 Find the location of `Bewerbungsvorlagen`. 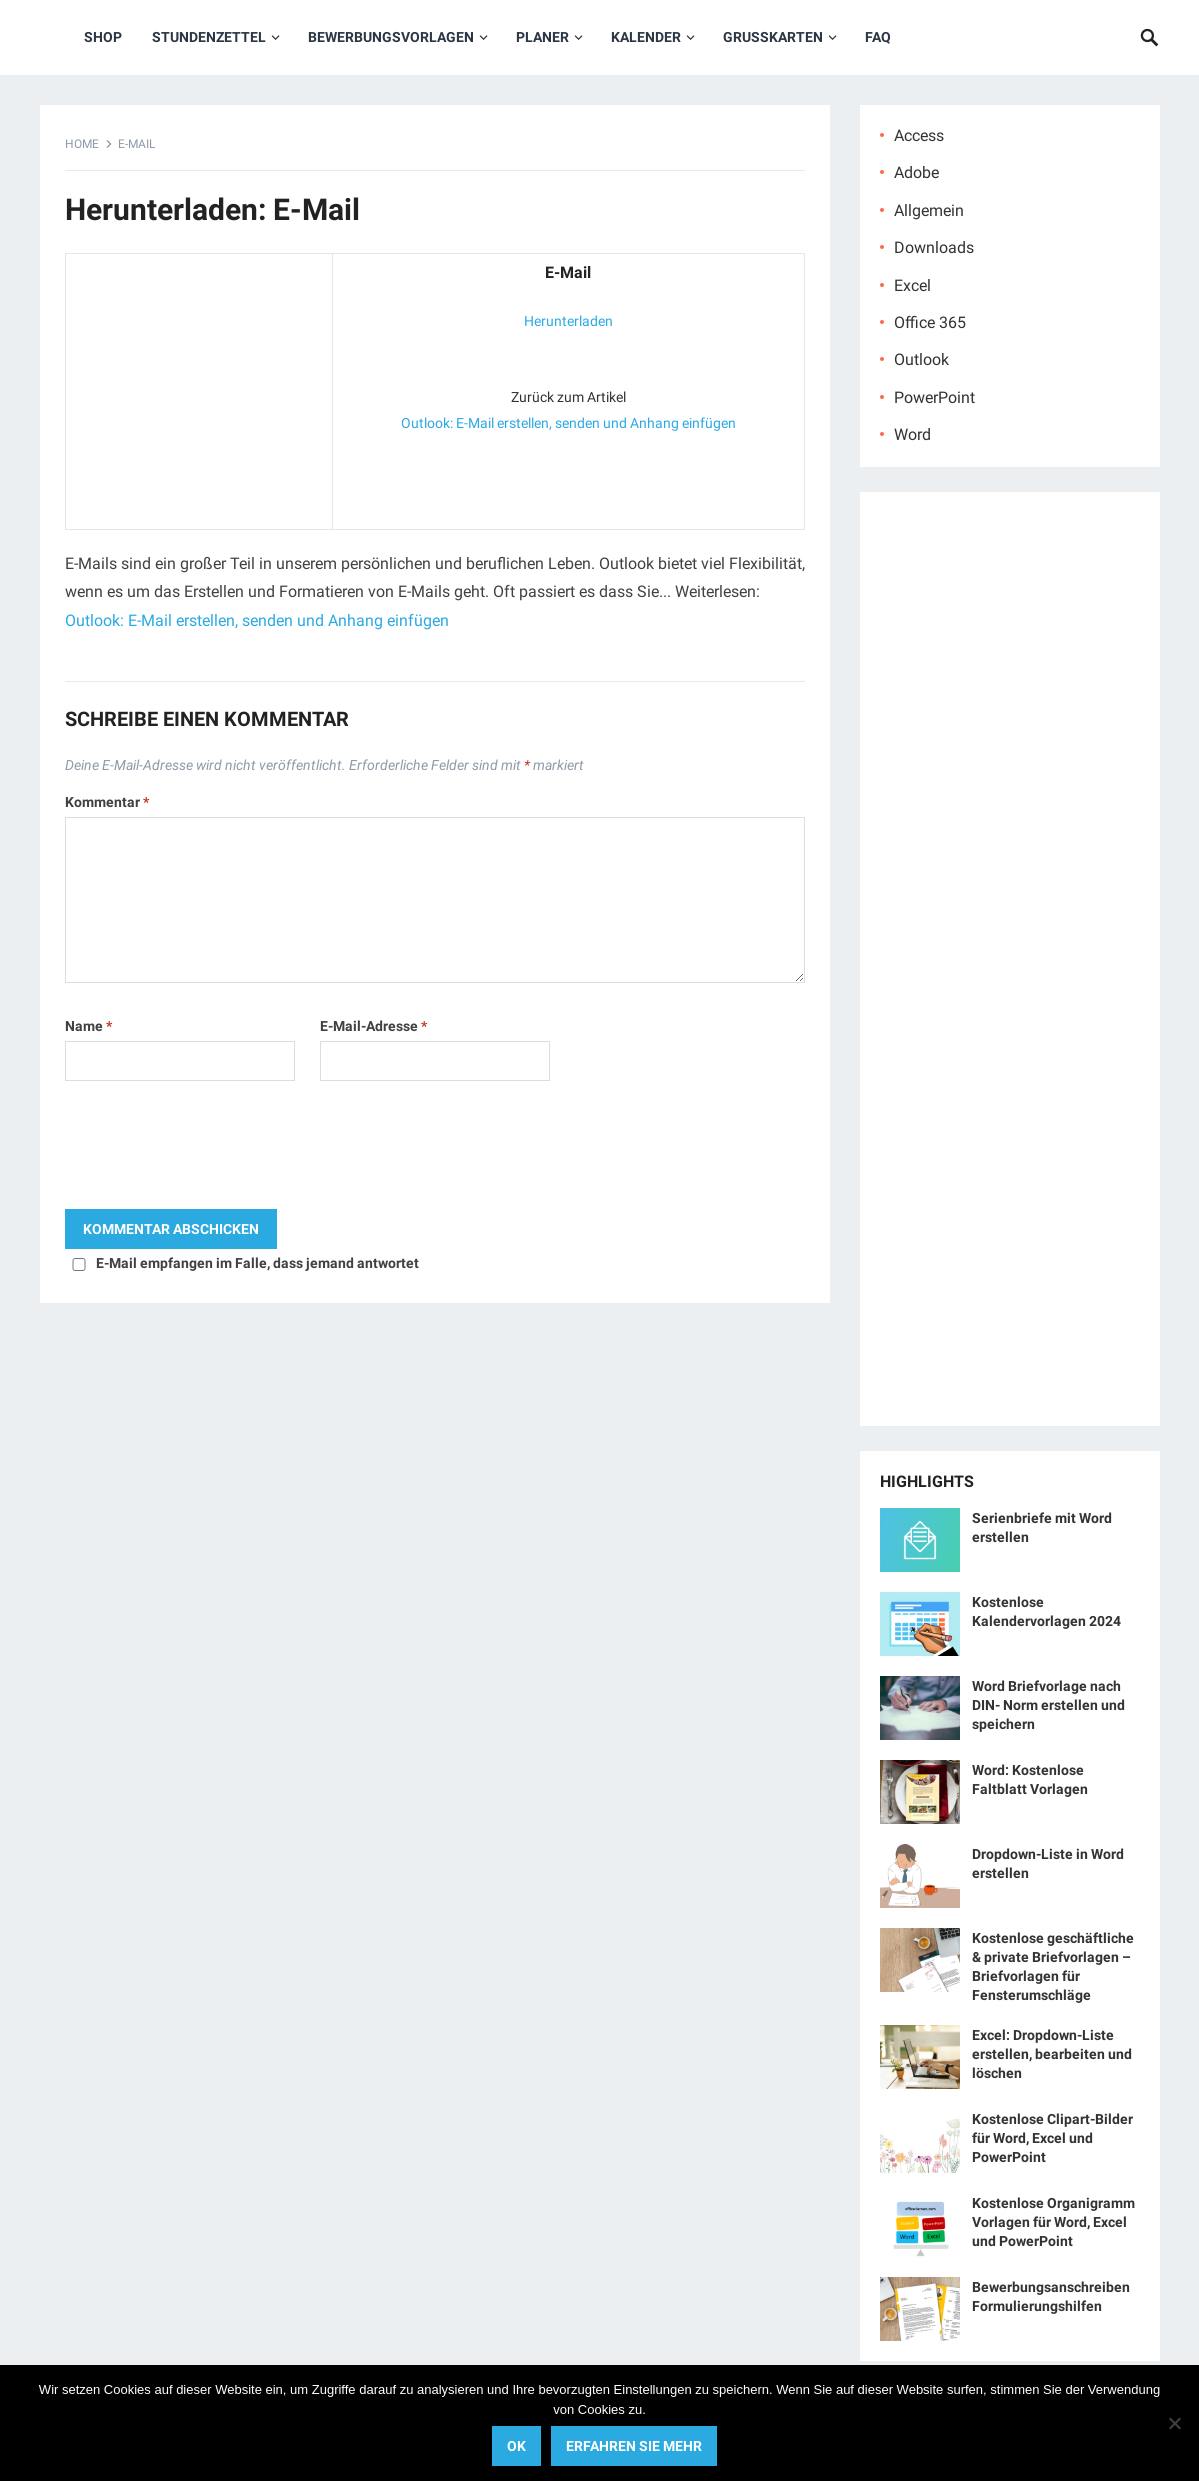

Bewerbungsvorlagen is located at coordinates (391, 37).